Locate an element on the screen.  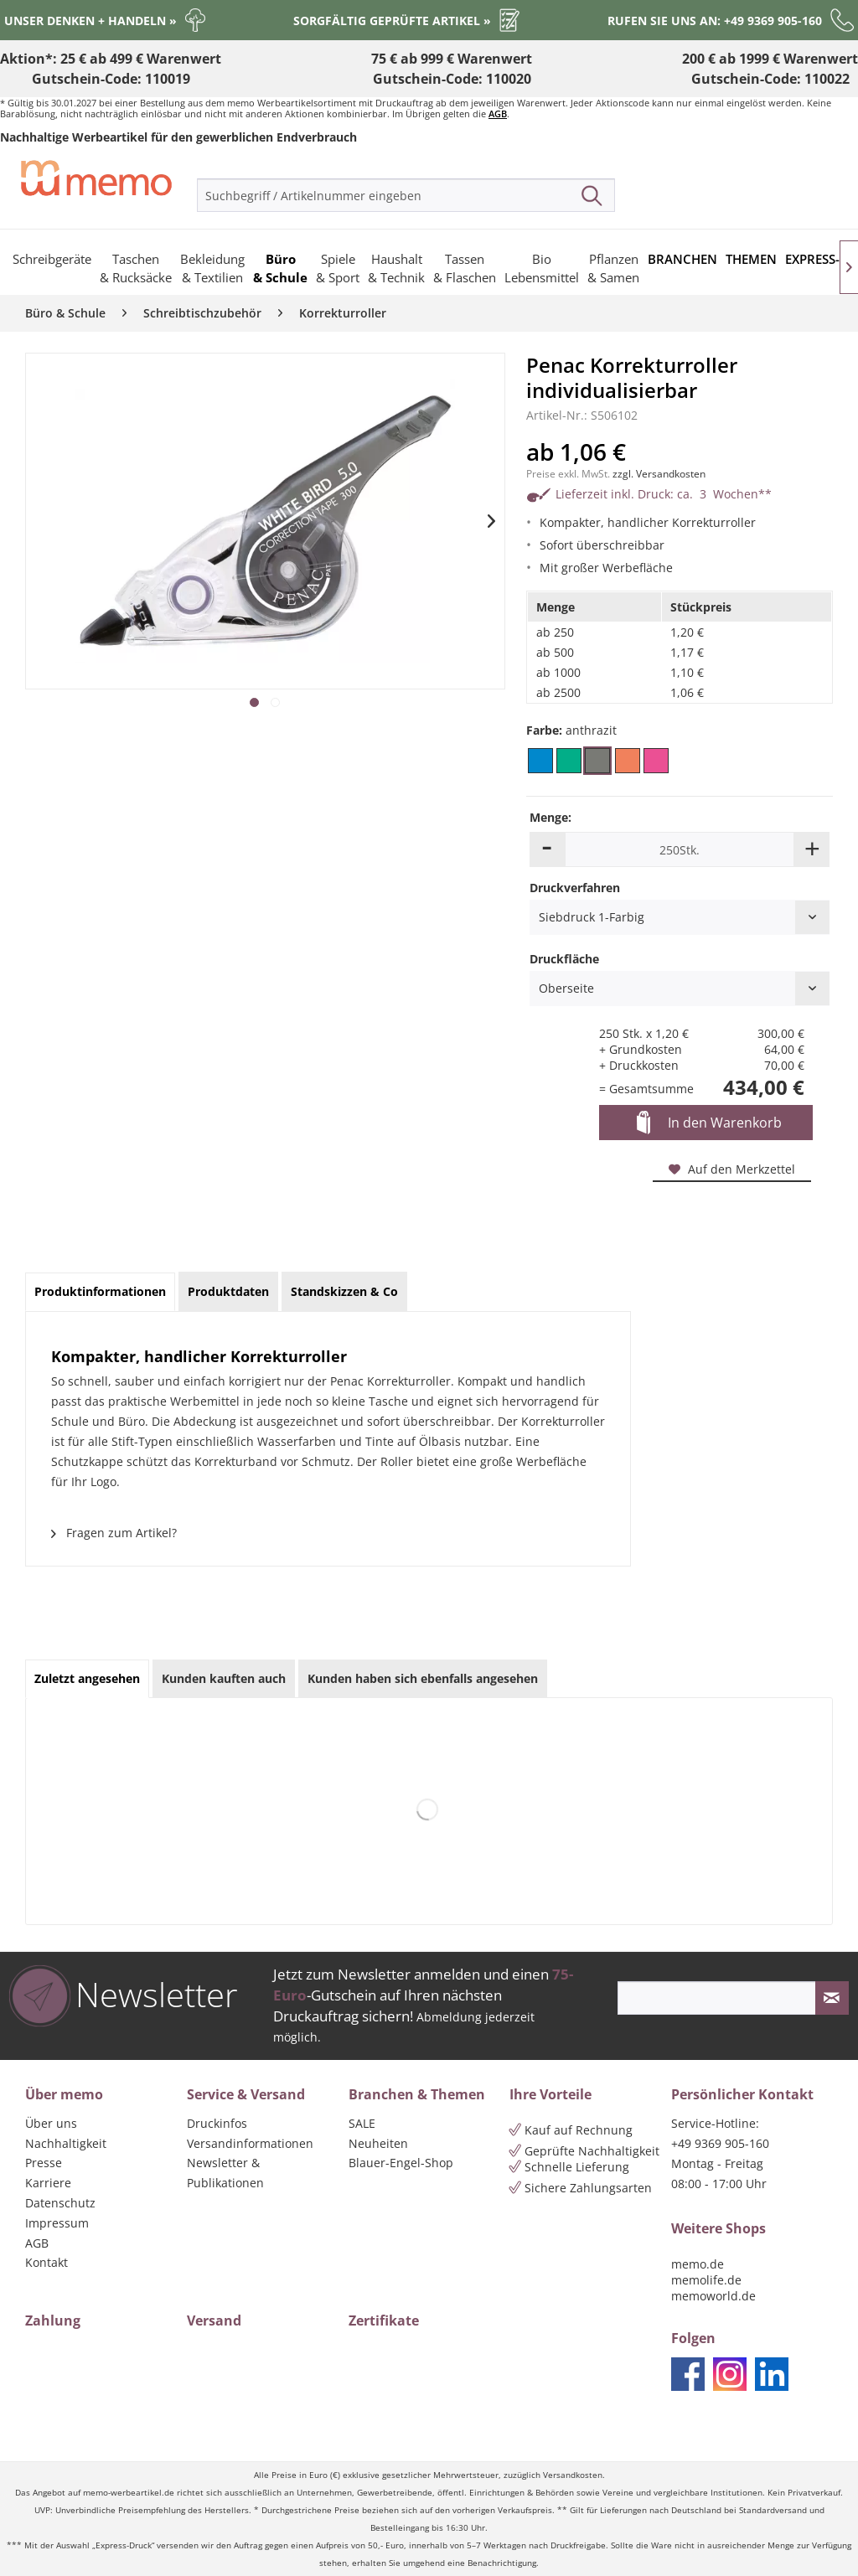
Kunden haben sich ebenfalls angesehen is located at coordinates (423, 1678).